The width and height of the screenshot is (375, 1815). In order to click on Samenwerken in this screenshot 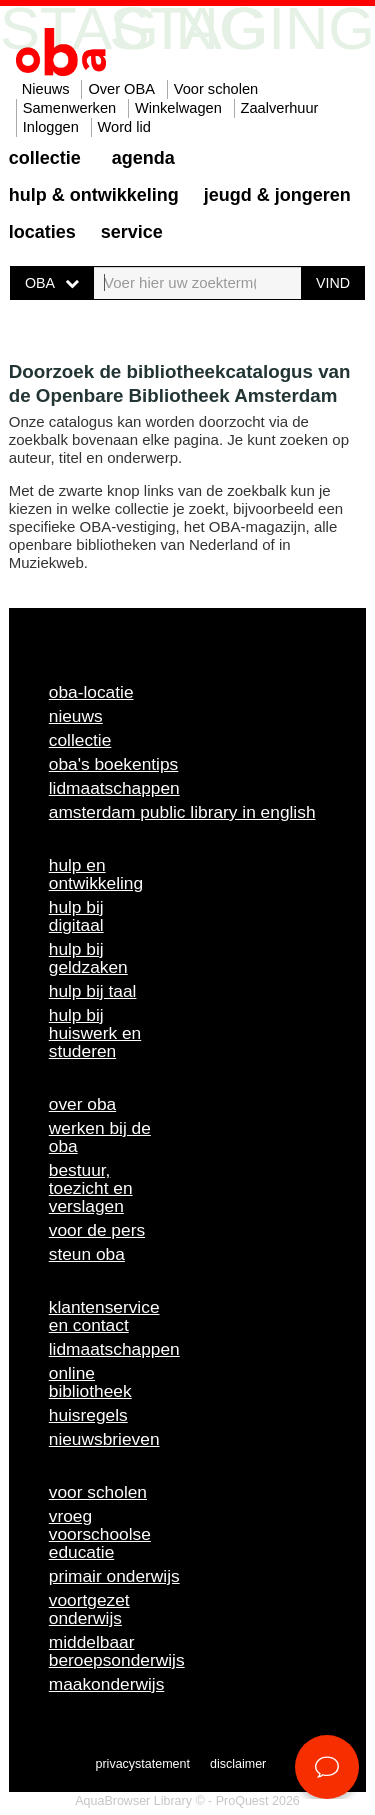, I will do `click(69, 108)`.